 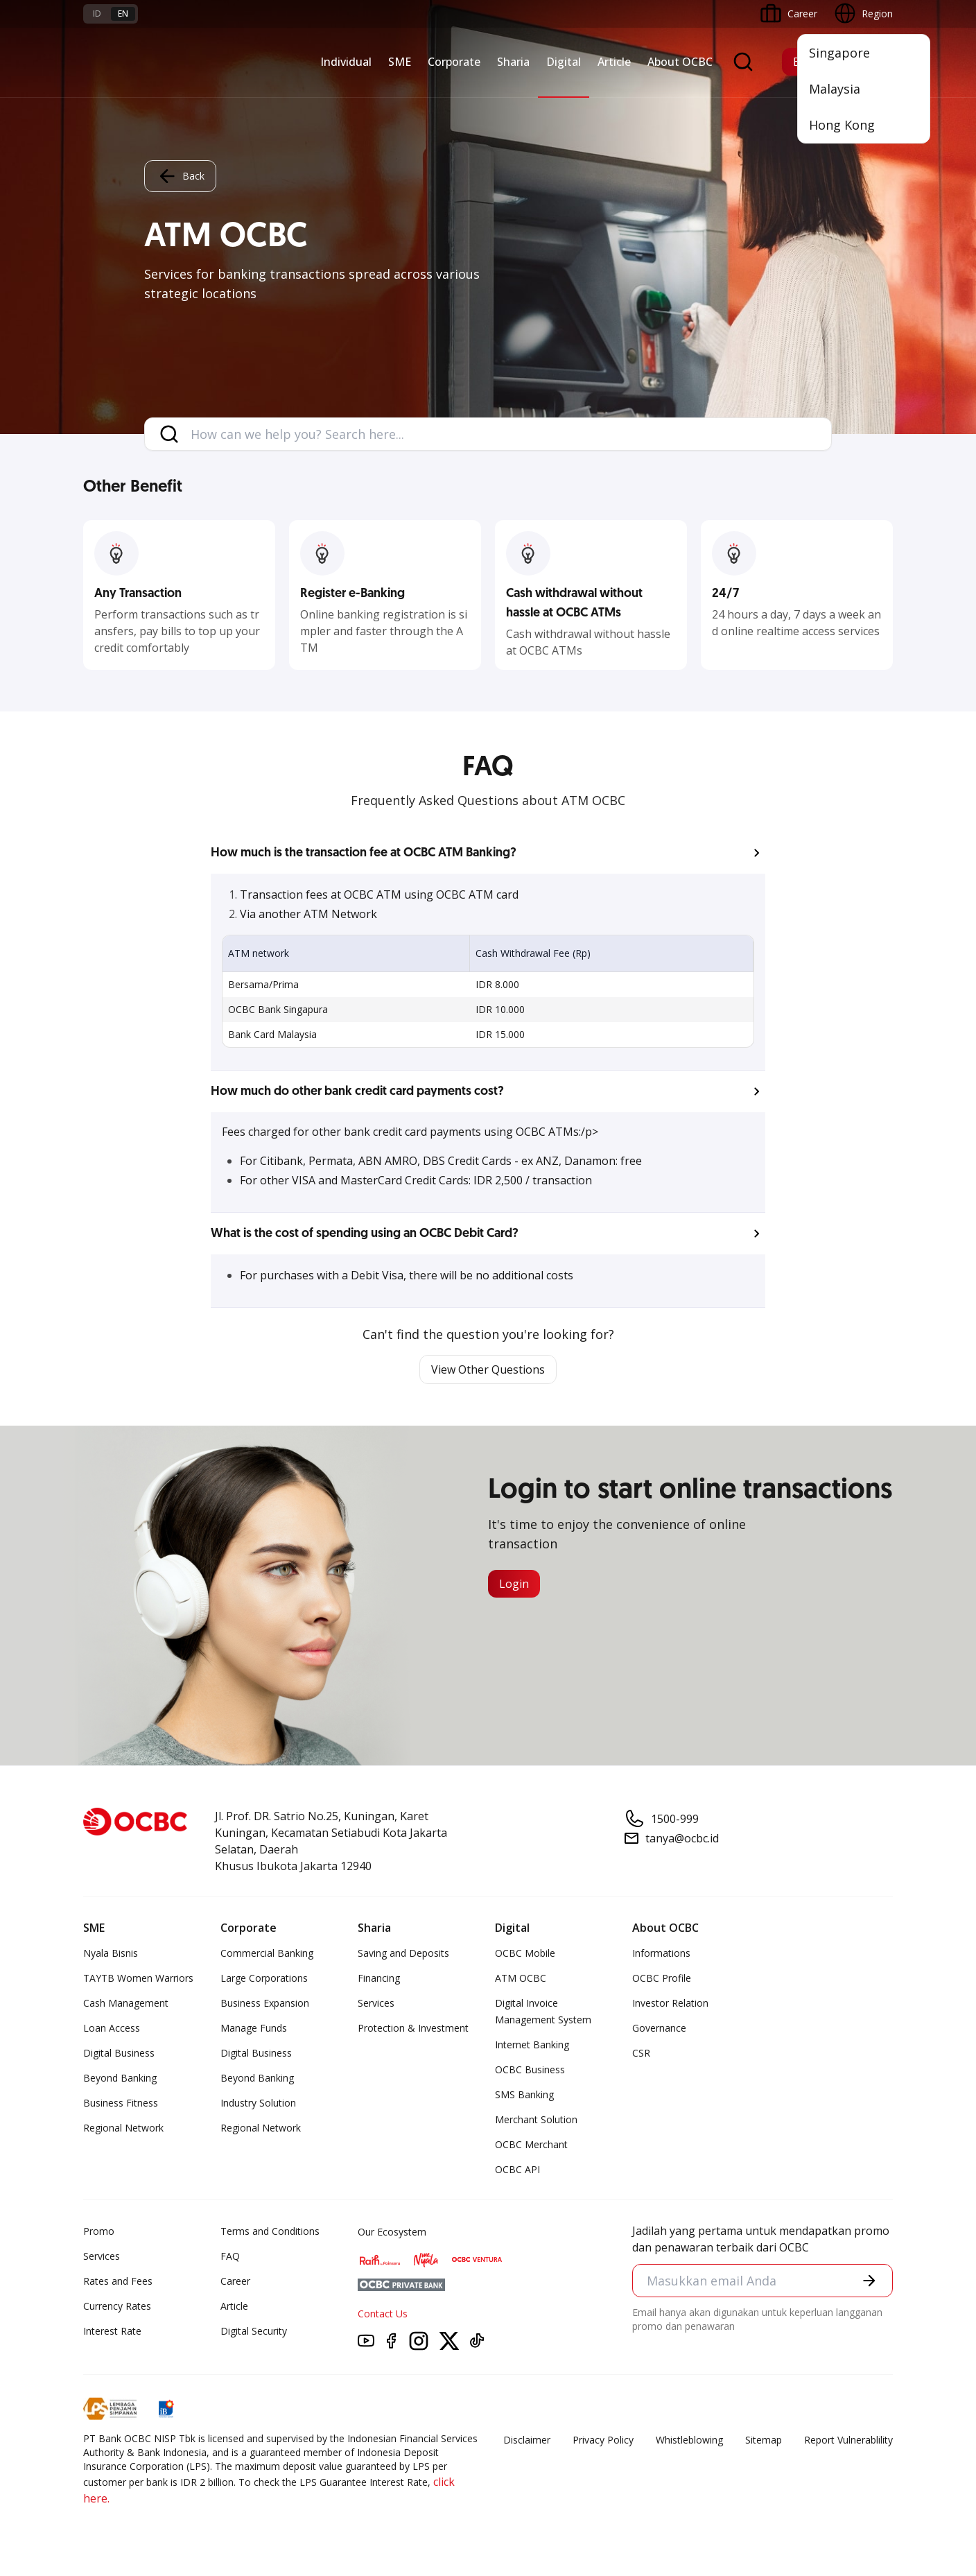 I want to click on About OCBC, so click(x=680, y=61).